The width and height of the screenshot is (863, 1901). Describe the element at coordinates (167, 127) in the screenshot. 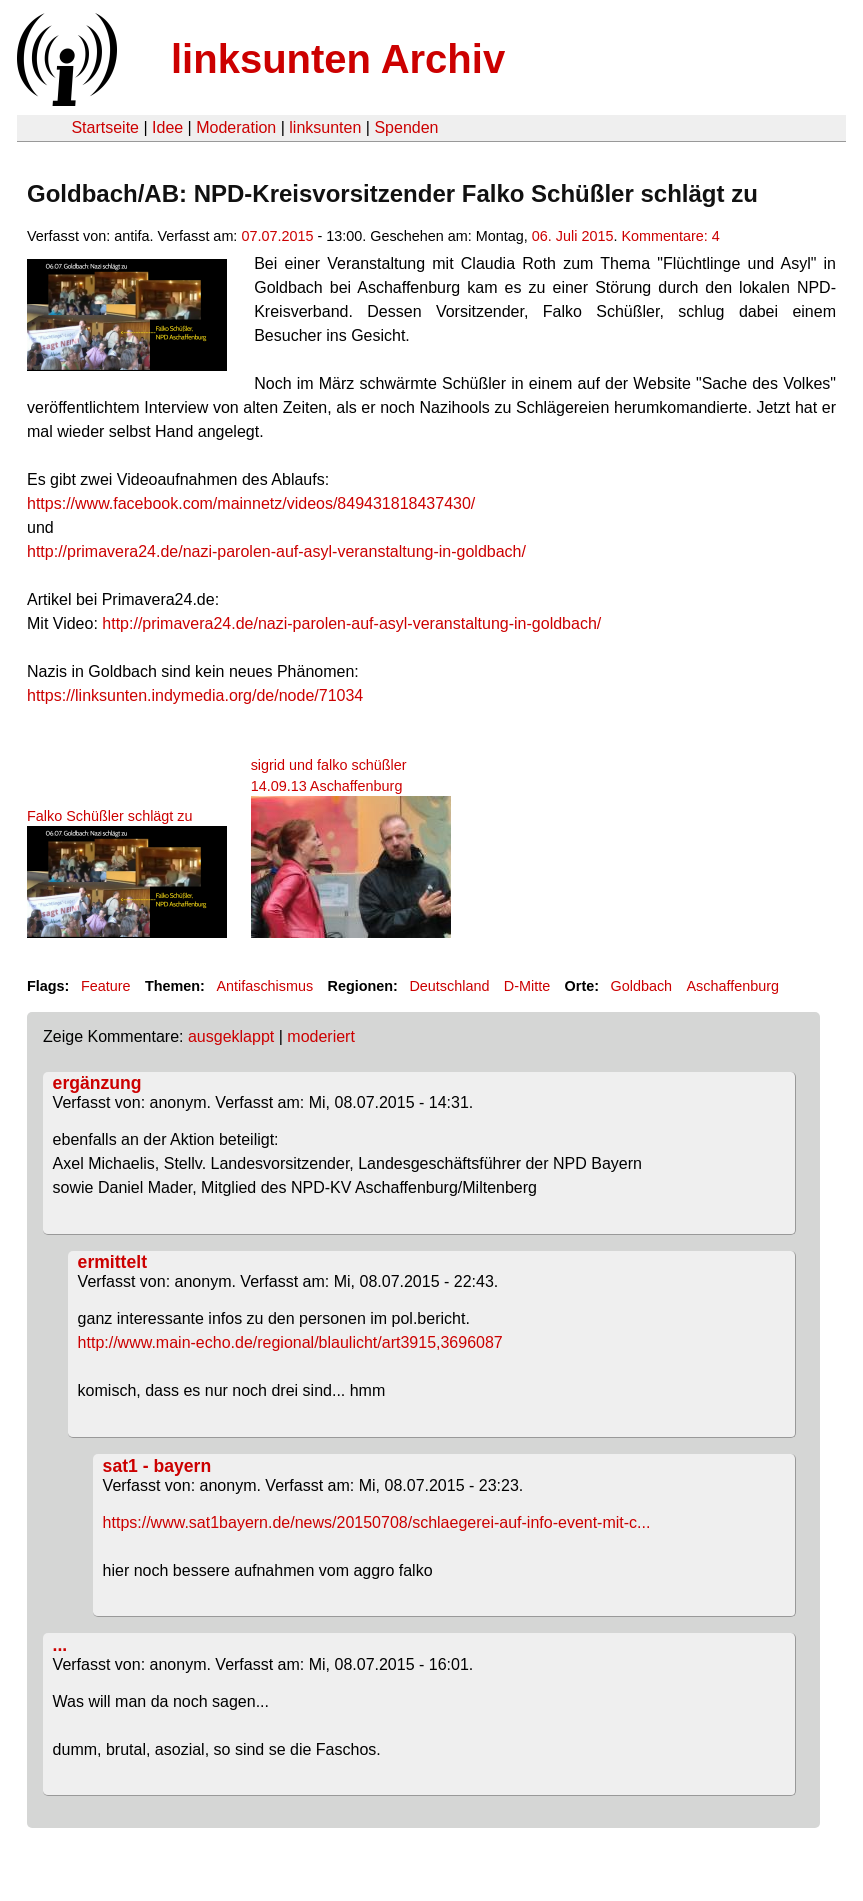

I see `Idee` at that location.